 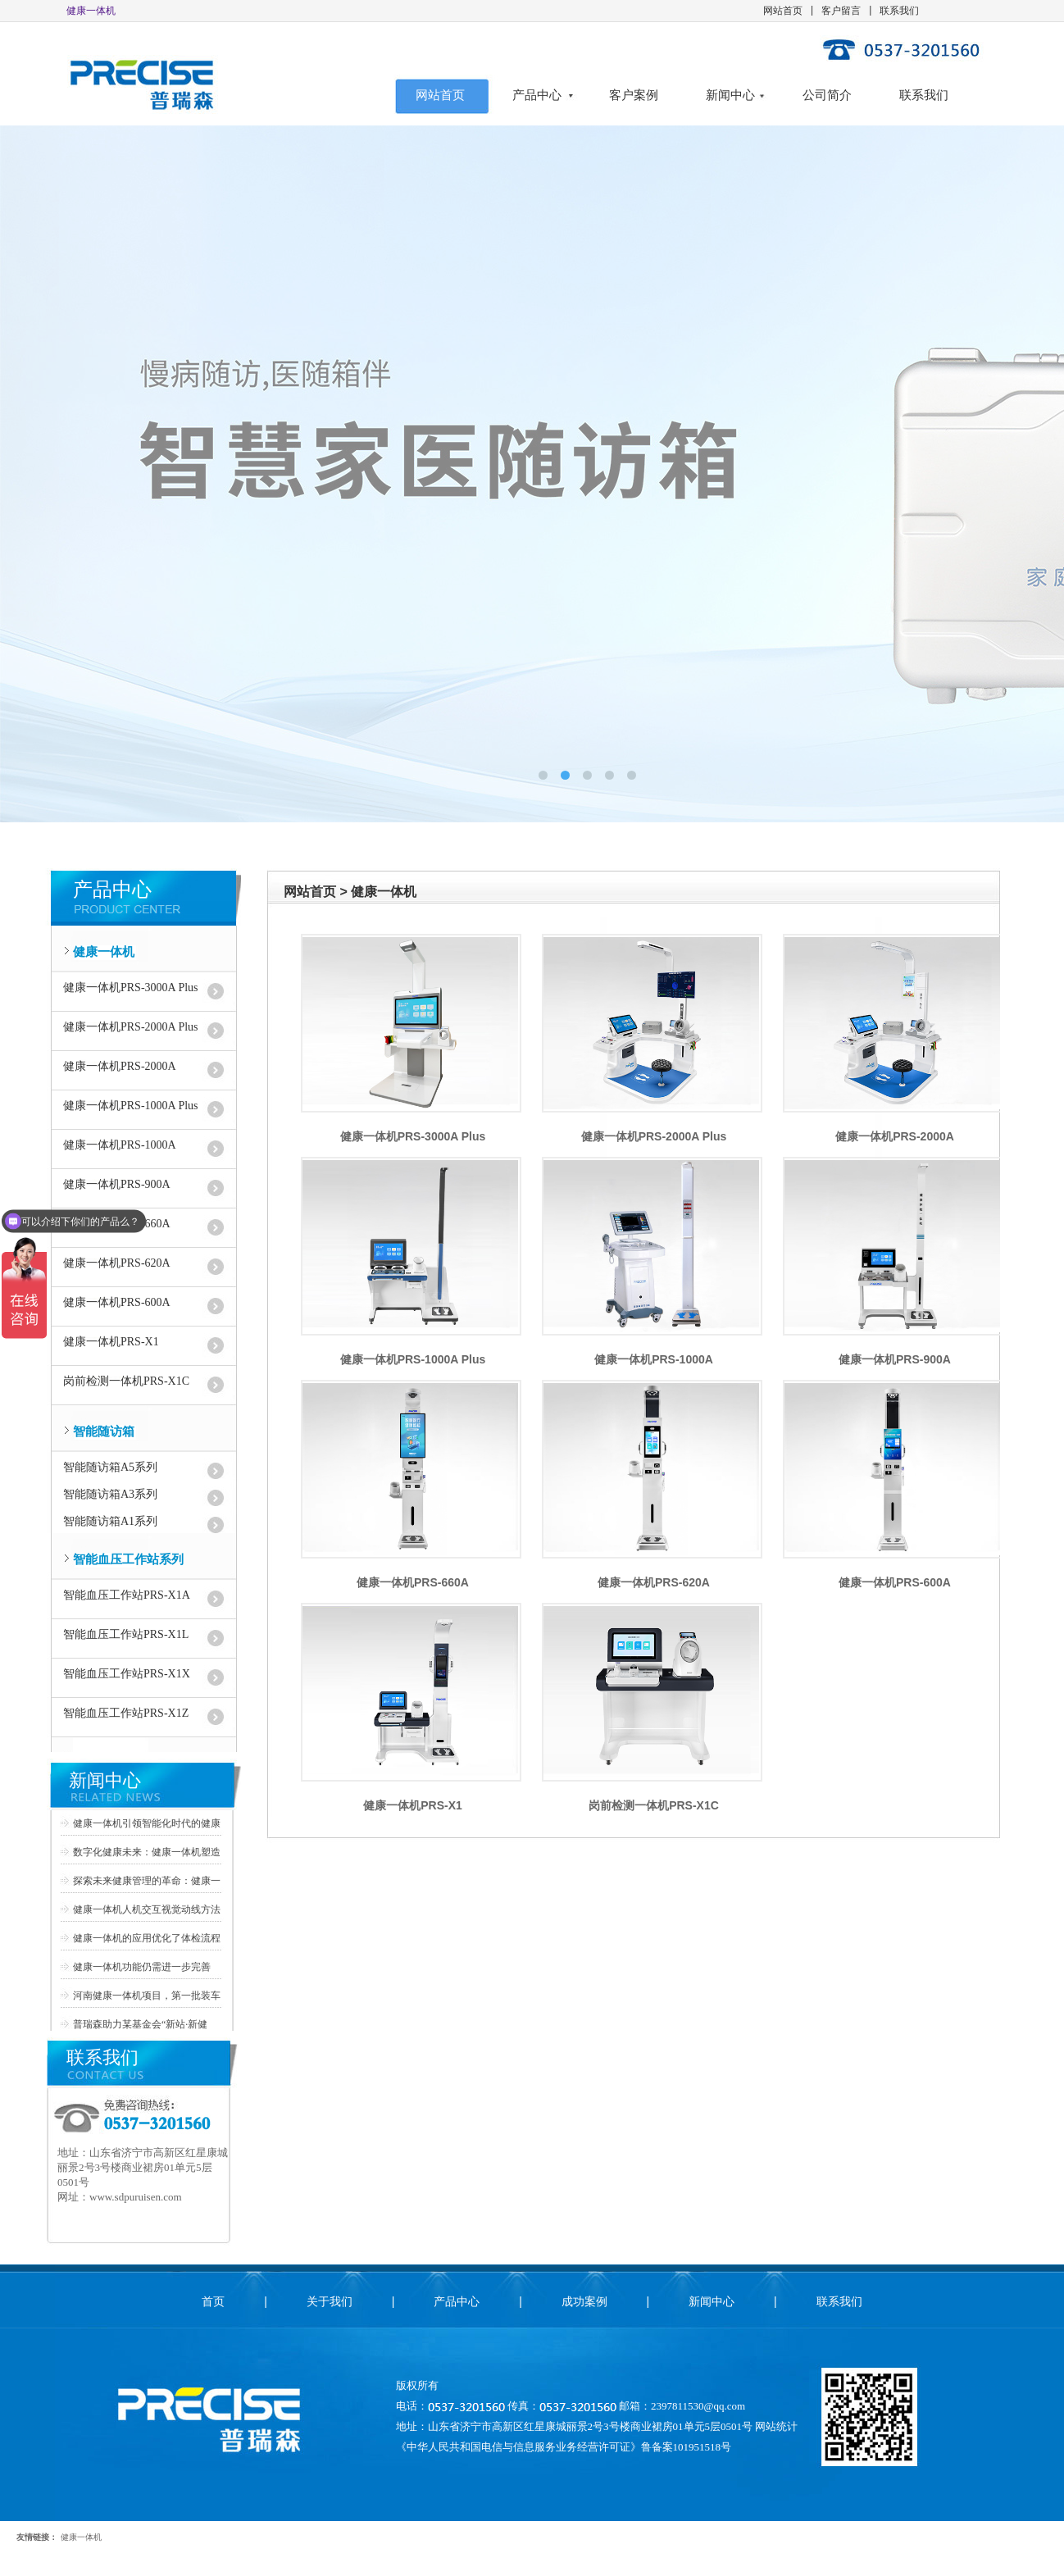 What do you see at coordinates (147, 1909) in the screenshot?
I see `健康一体机人机交互视觉动线方法` at bounding box center [147, 1909].